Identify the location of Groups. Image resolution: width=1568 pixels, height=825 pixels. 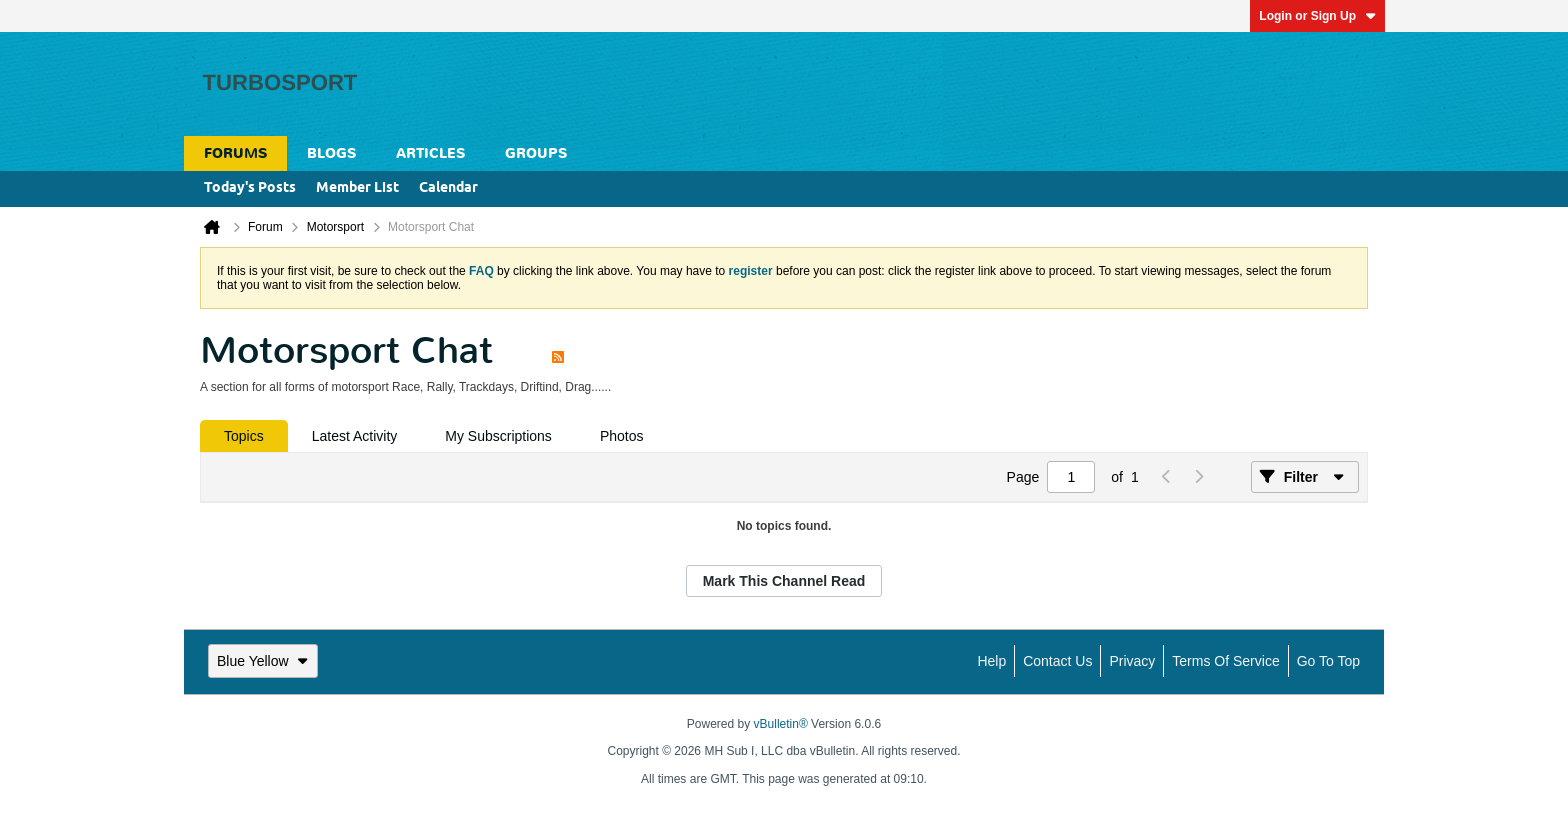
(536, 153).